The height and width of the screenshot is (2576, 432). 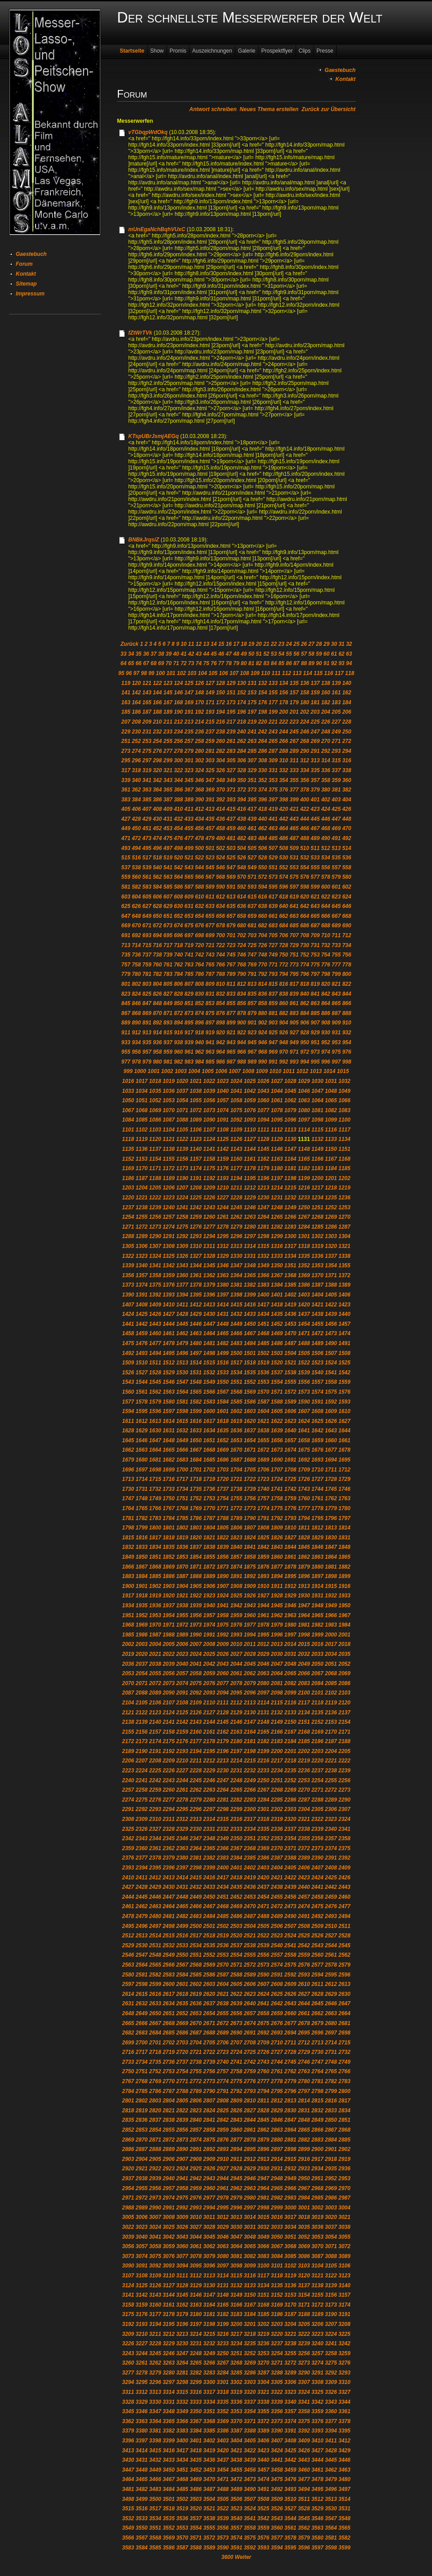 What do you see at coordinates (220, 994) in the screenshot?
I see `832` at bounding box center [220, 994].